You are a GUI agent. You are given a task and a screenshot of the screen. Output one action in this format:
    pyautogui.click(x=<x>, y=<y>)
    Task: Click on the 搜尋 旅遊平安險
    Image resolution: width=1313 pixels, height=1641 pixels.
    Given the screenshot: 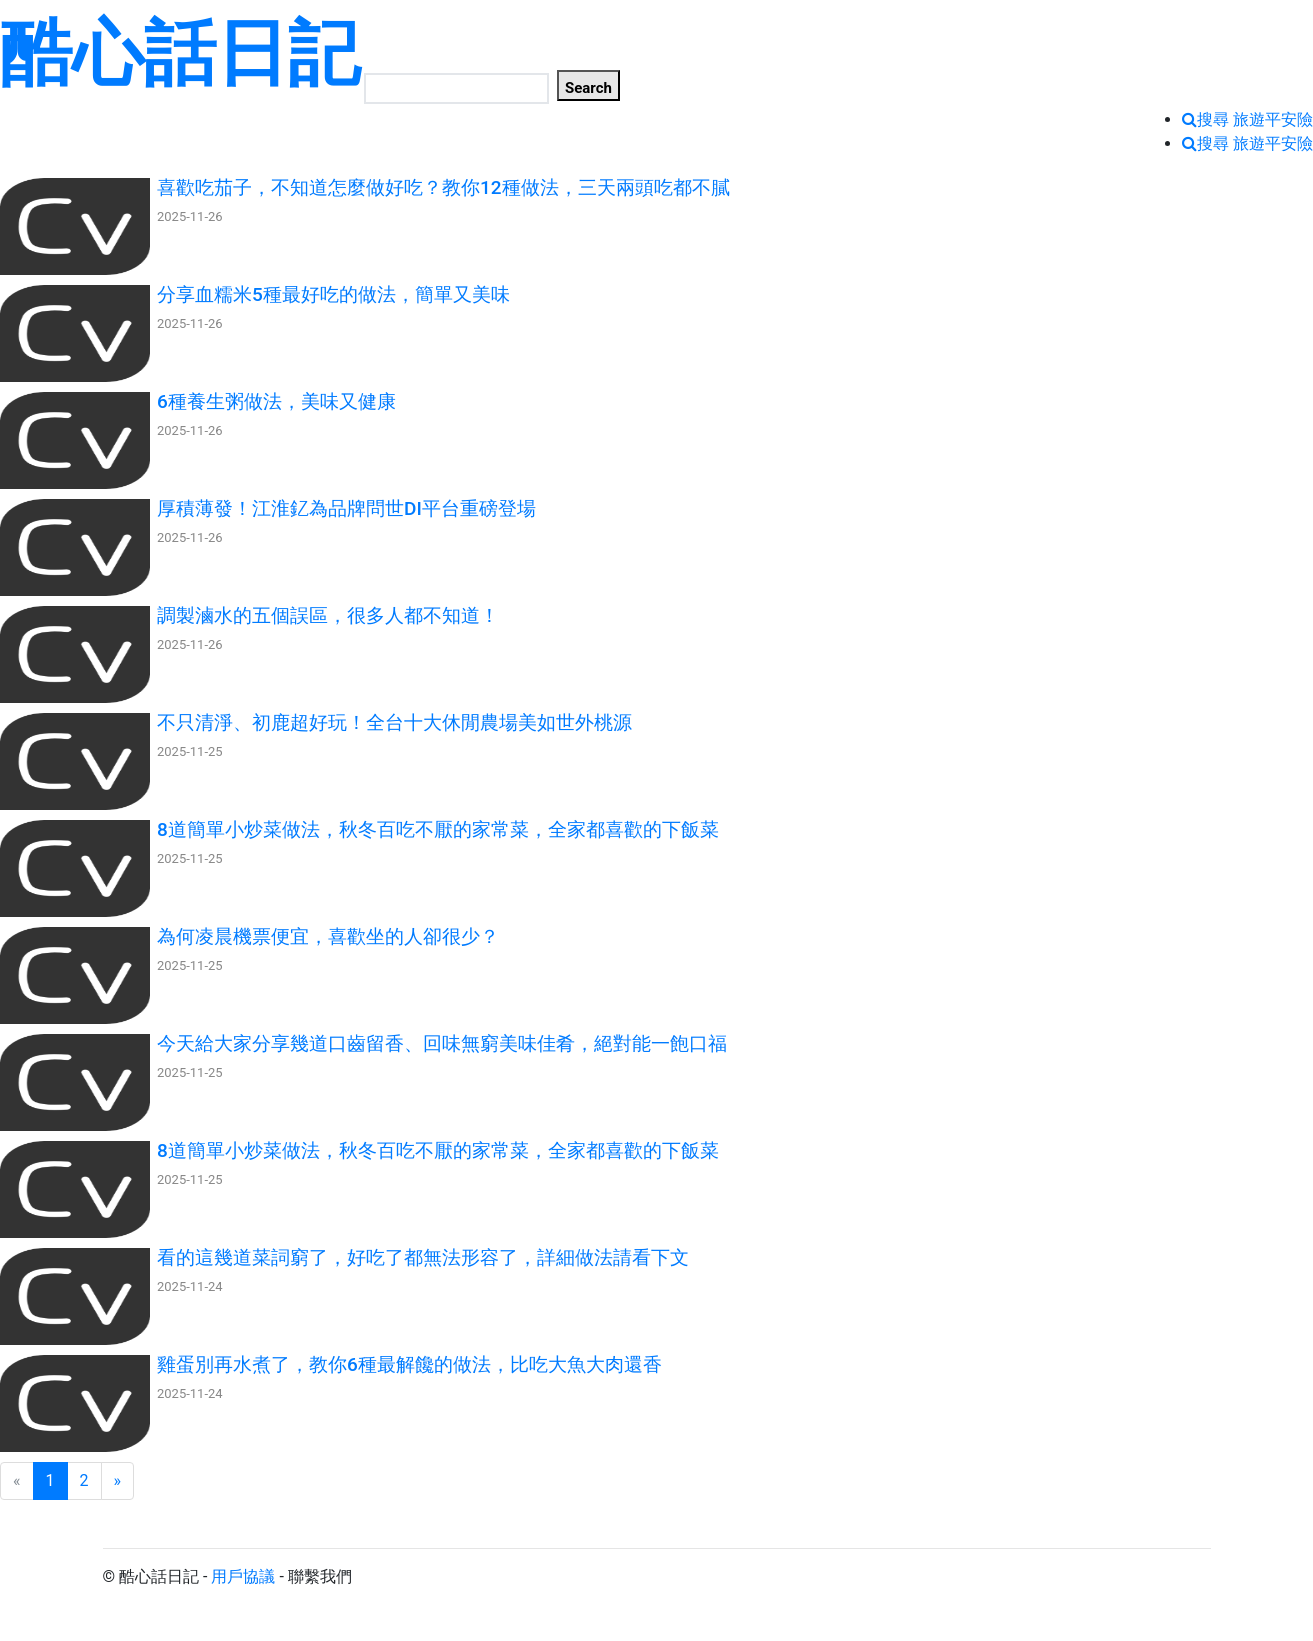 What is the action you would take?
    pyautogui.click(x=1255, y=120)
    